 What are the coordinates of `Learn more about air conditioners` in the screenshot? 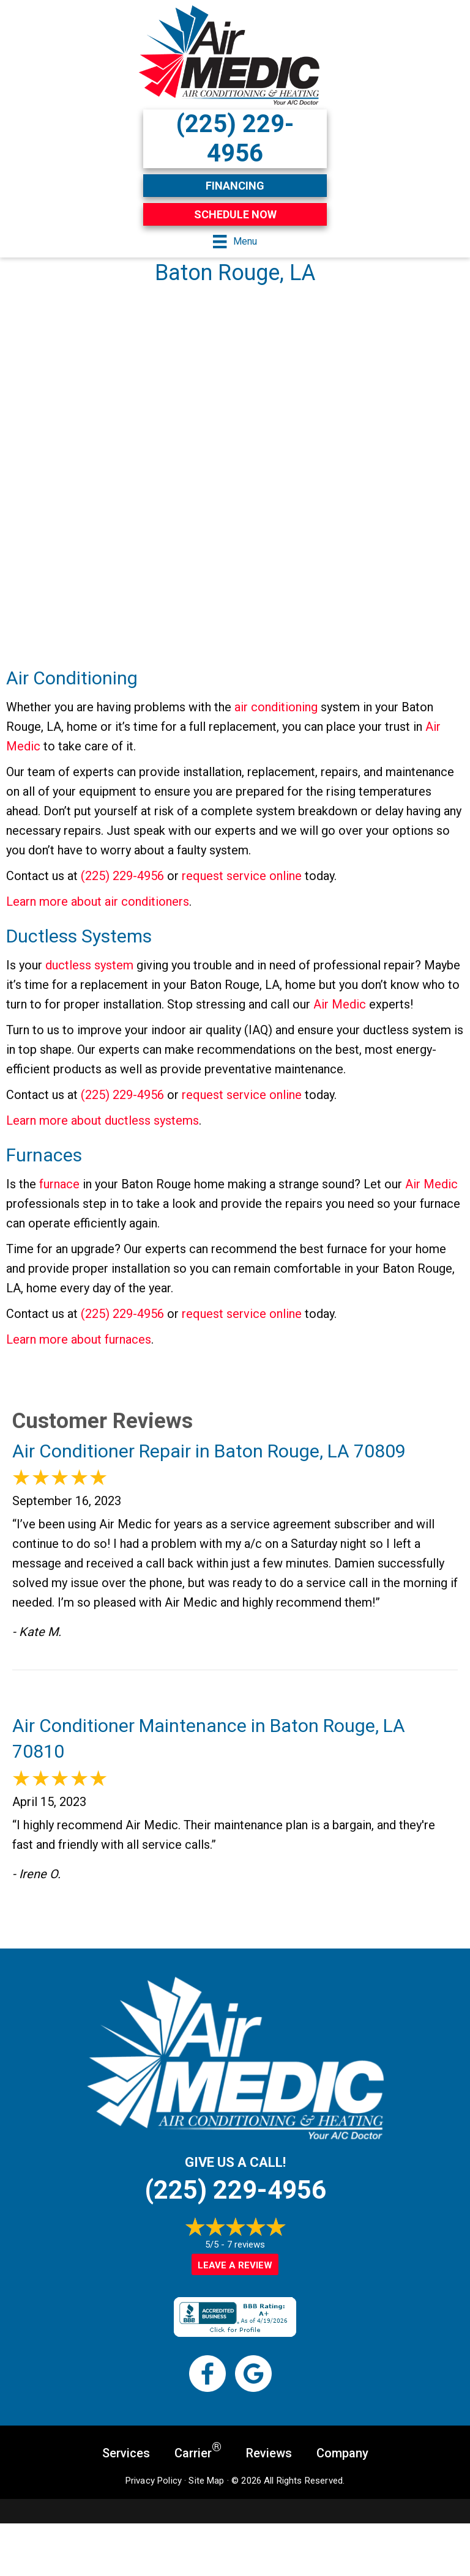 It's located at (97, 901).